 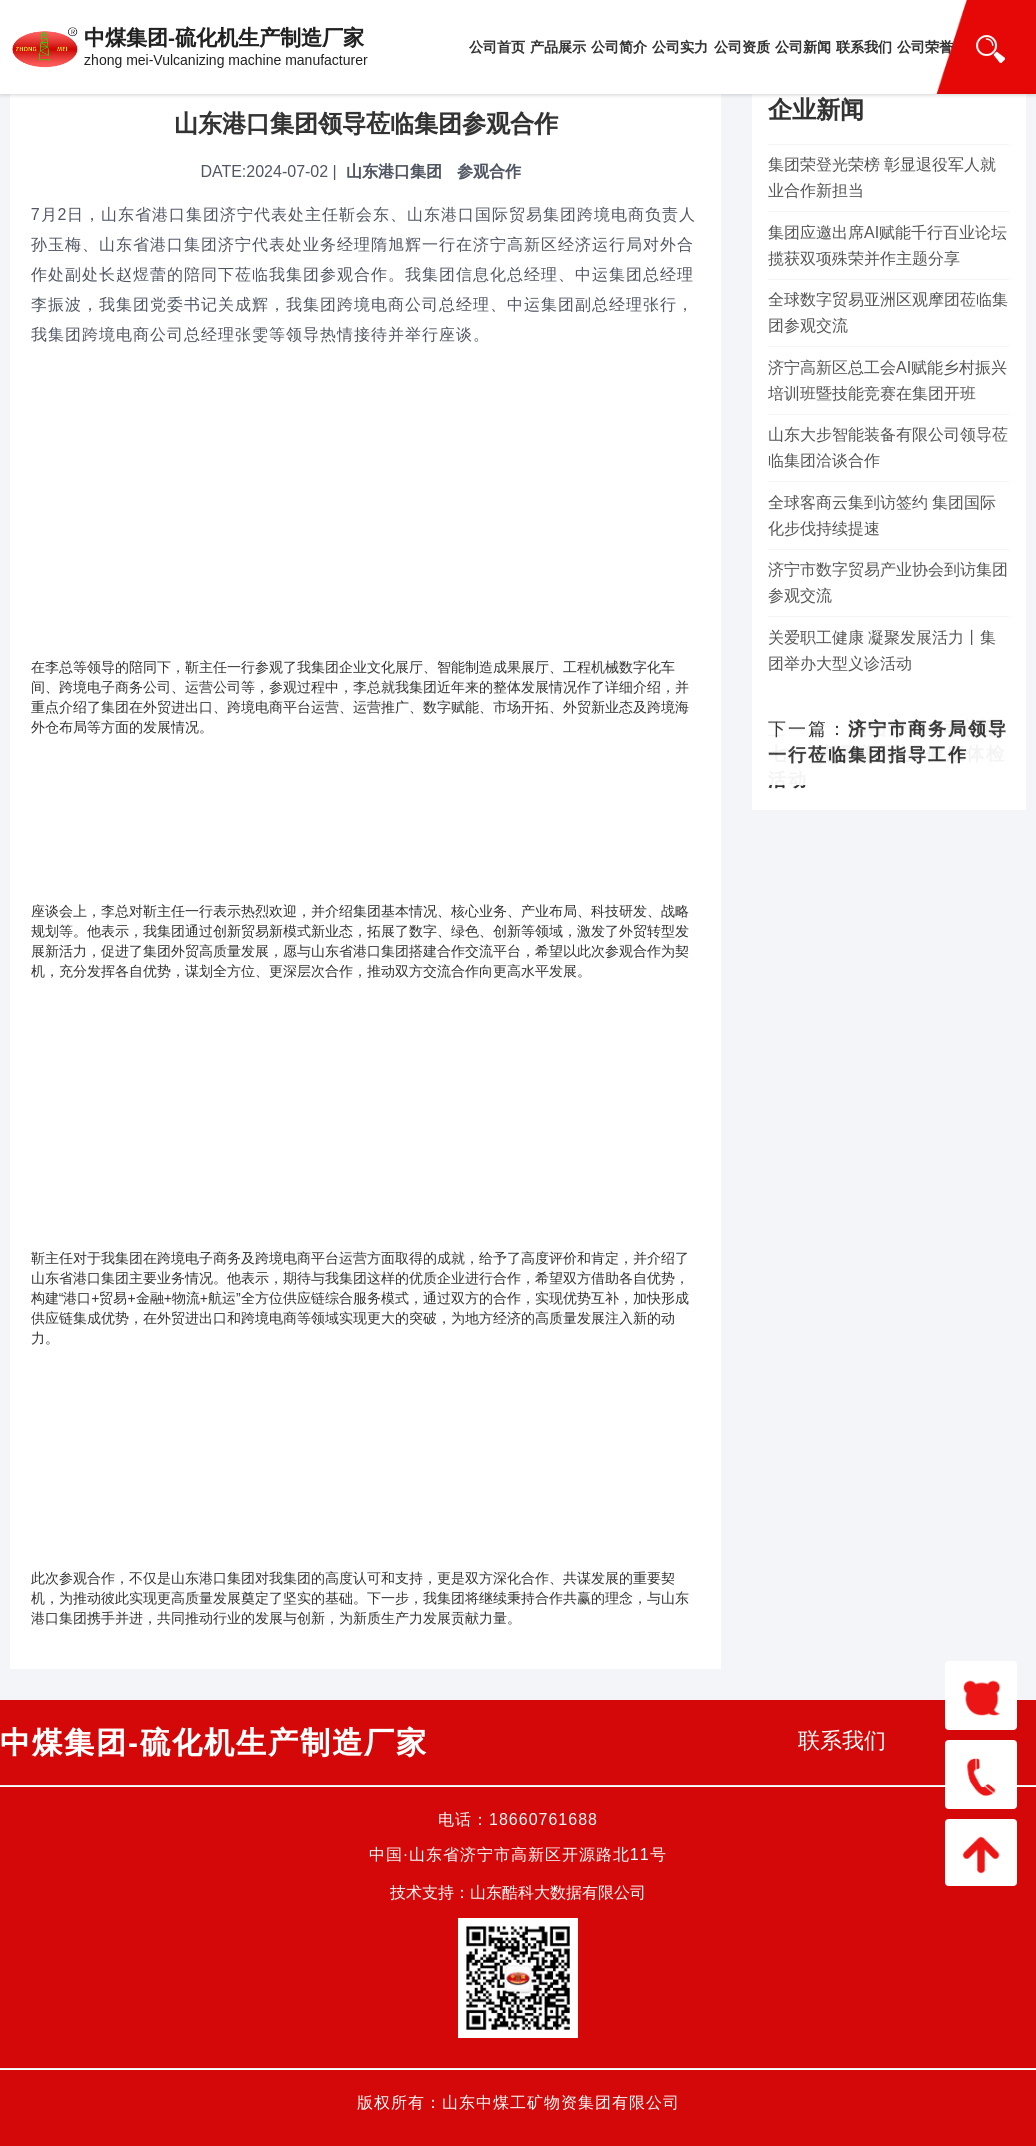 What do you see at coordinates (742, 47) in the screenshot?
I see `公司资质` at bounding box center [742, 47].